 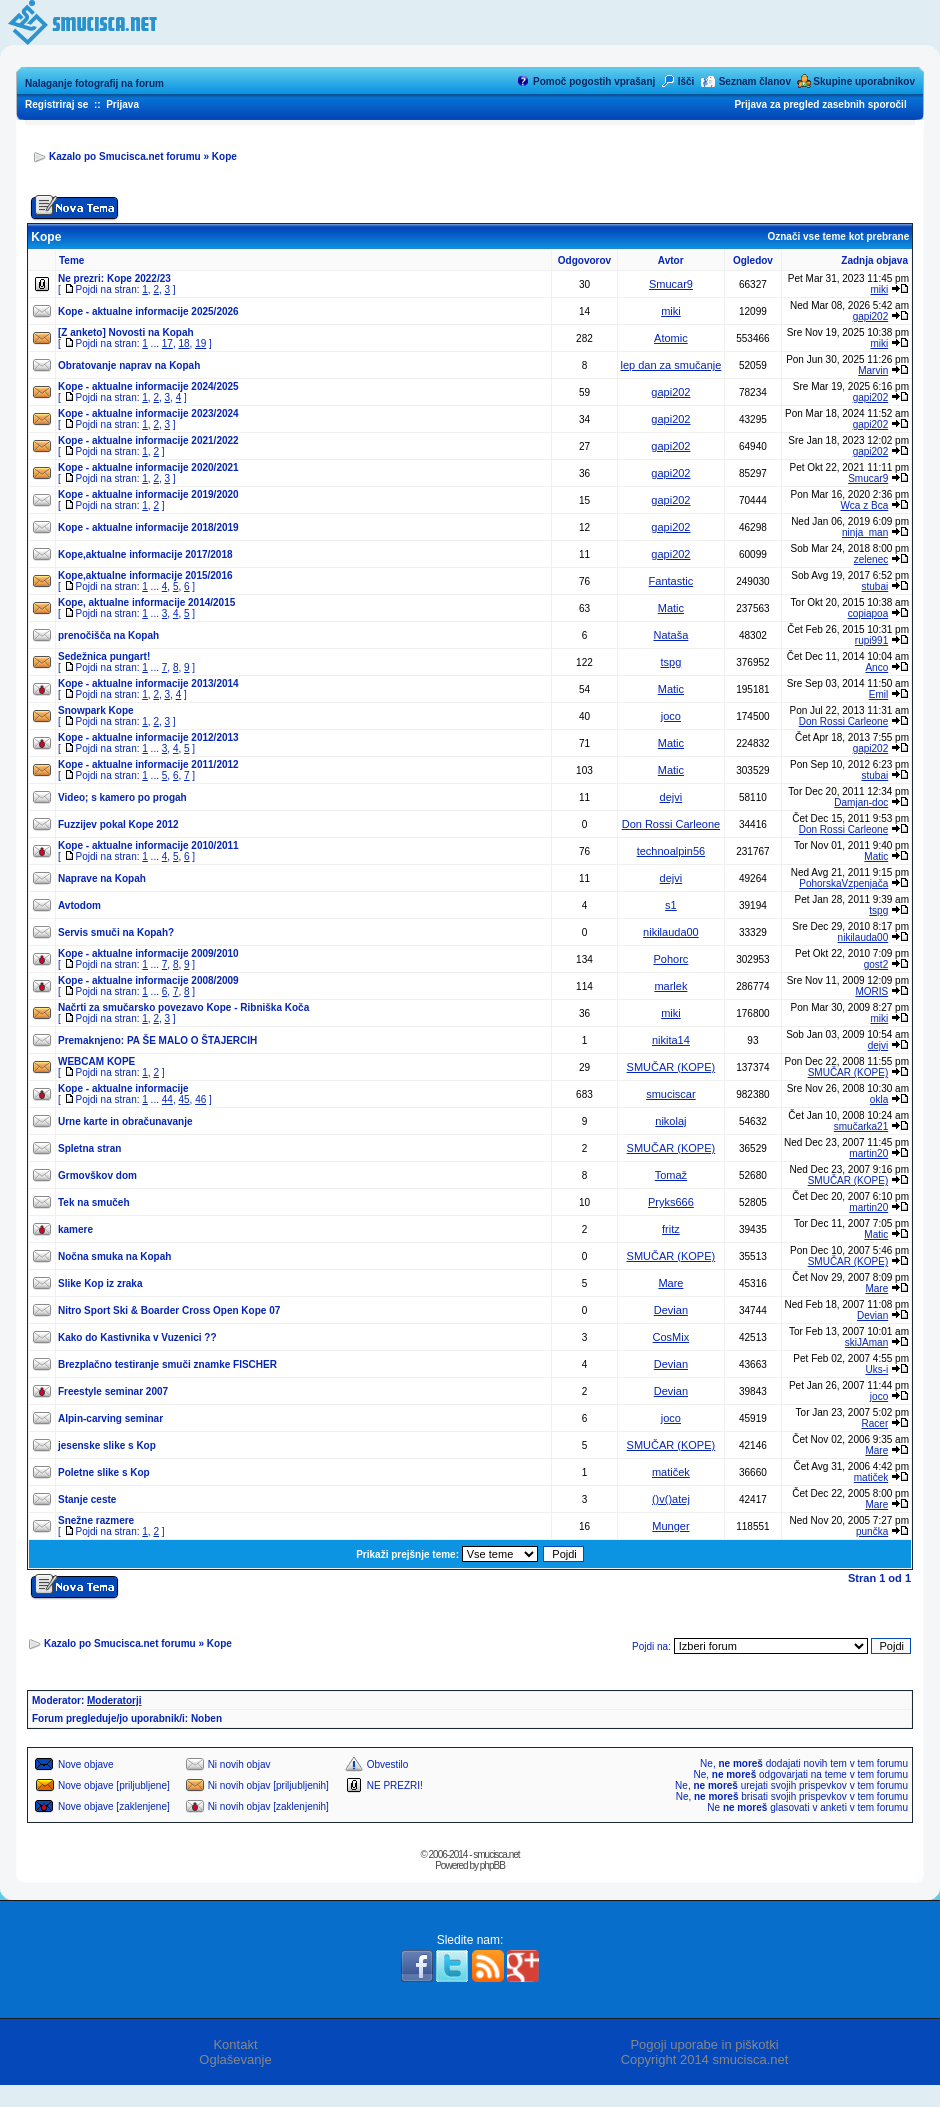 What do you see at coordinates (114, 1700) in the screenshot?
I see `Moderatorji` at bounding box center [114, 1700].